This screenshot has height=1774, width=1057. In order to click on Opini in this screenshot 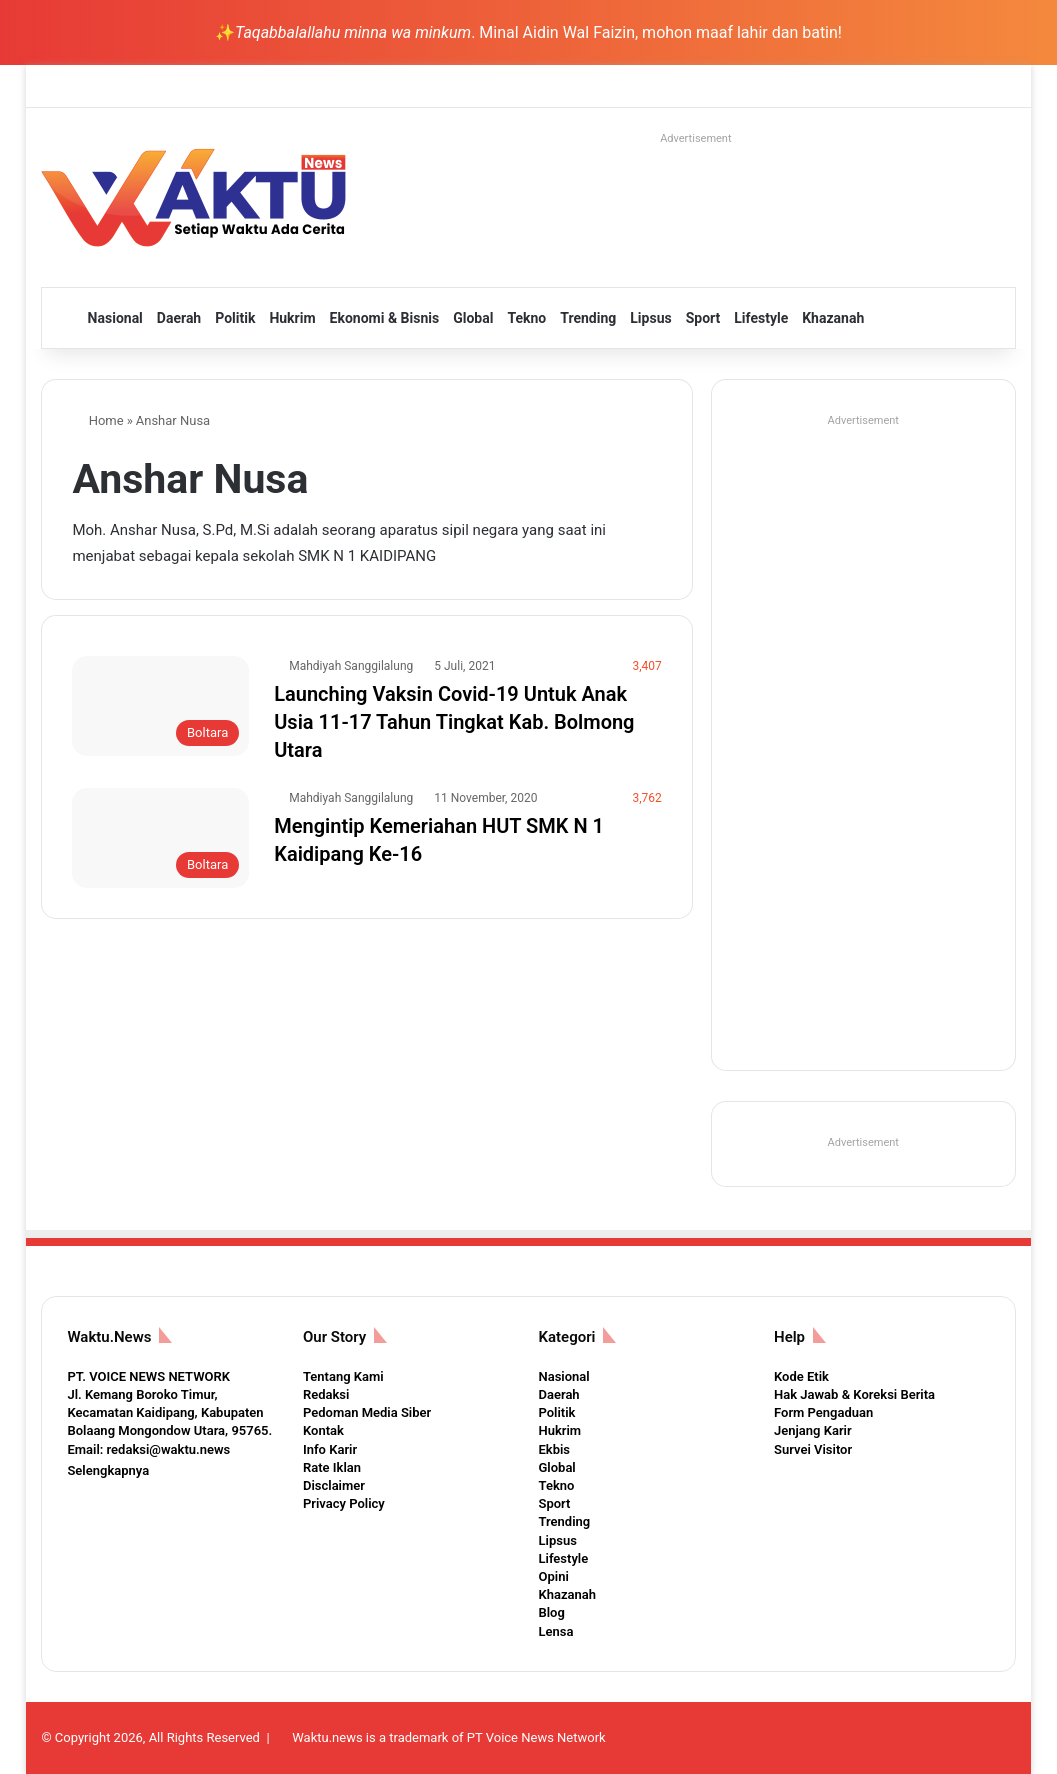, I will do `click(553, 1576)`.